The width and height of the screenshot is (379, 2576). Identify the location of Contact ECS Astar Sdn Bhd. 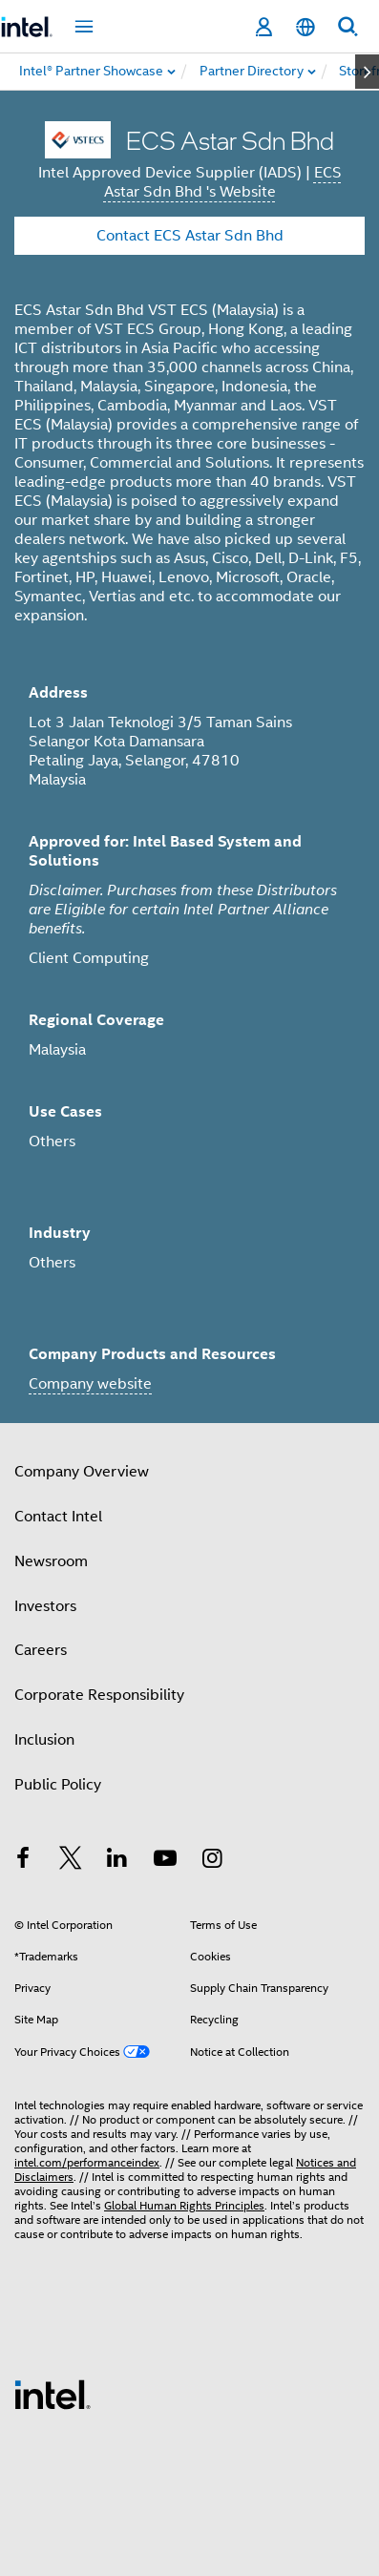
(190, 235).